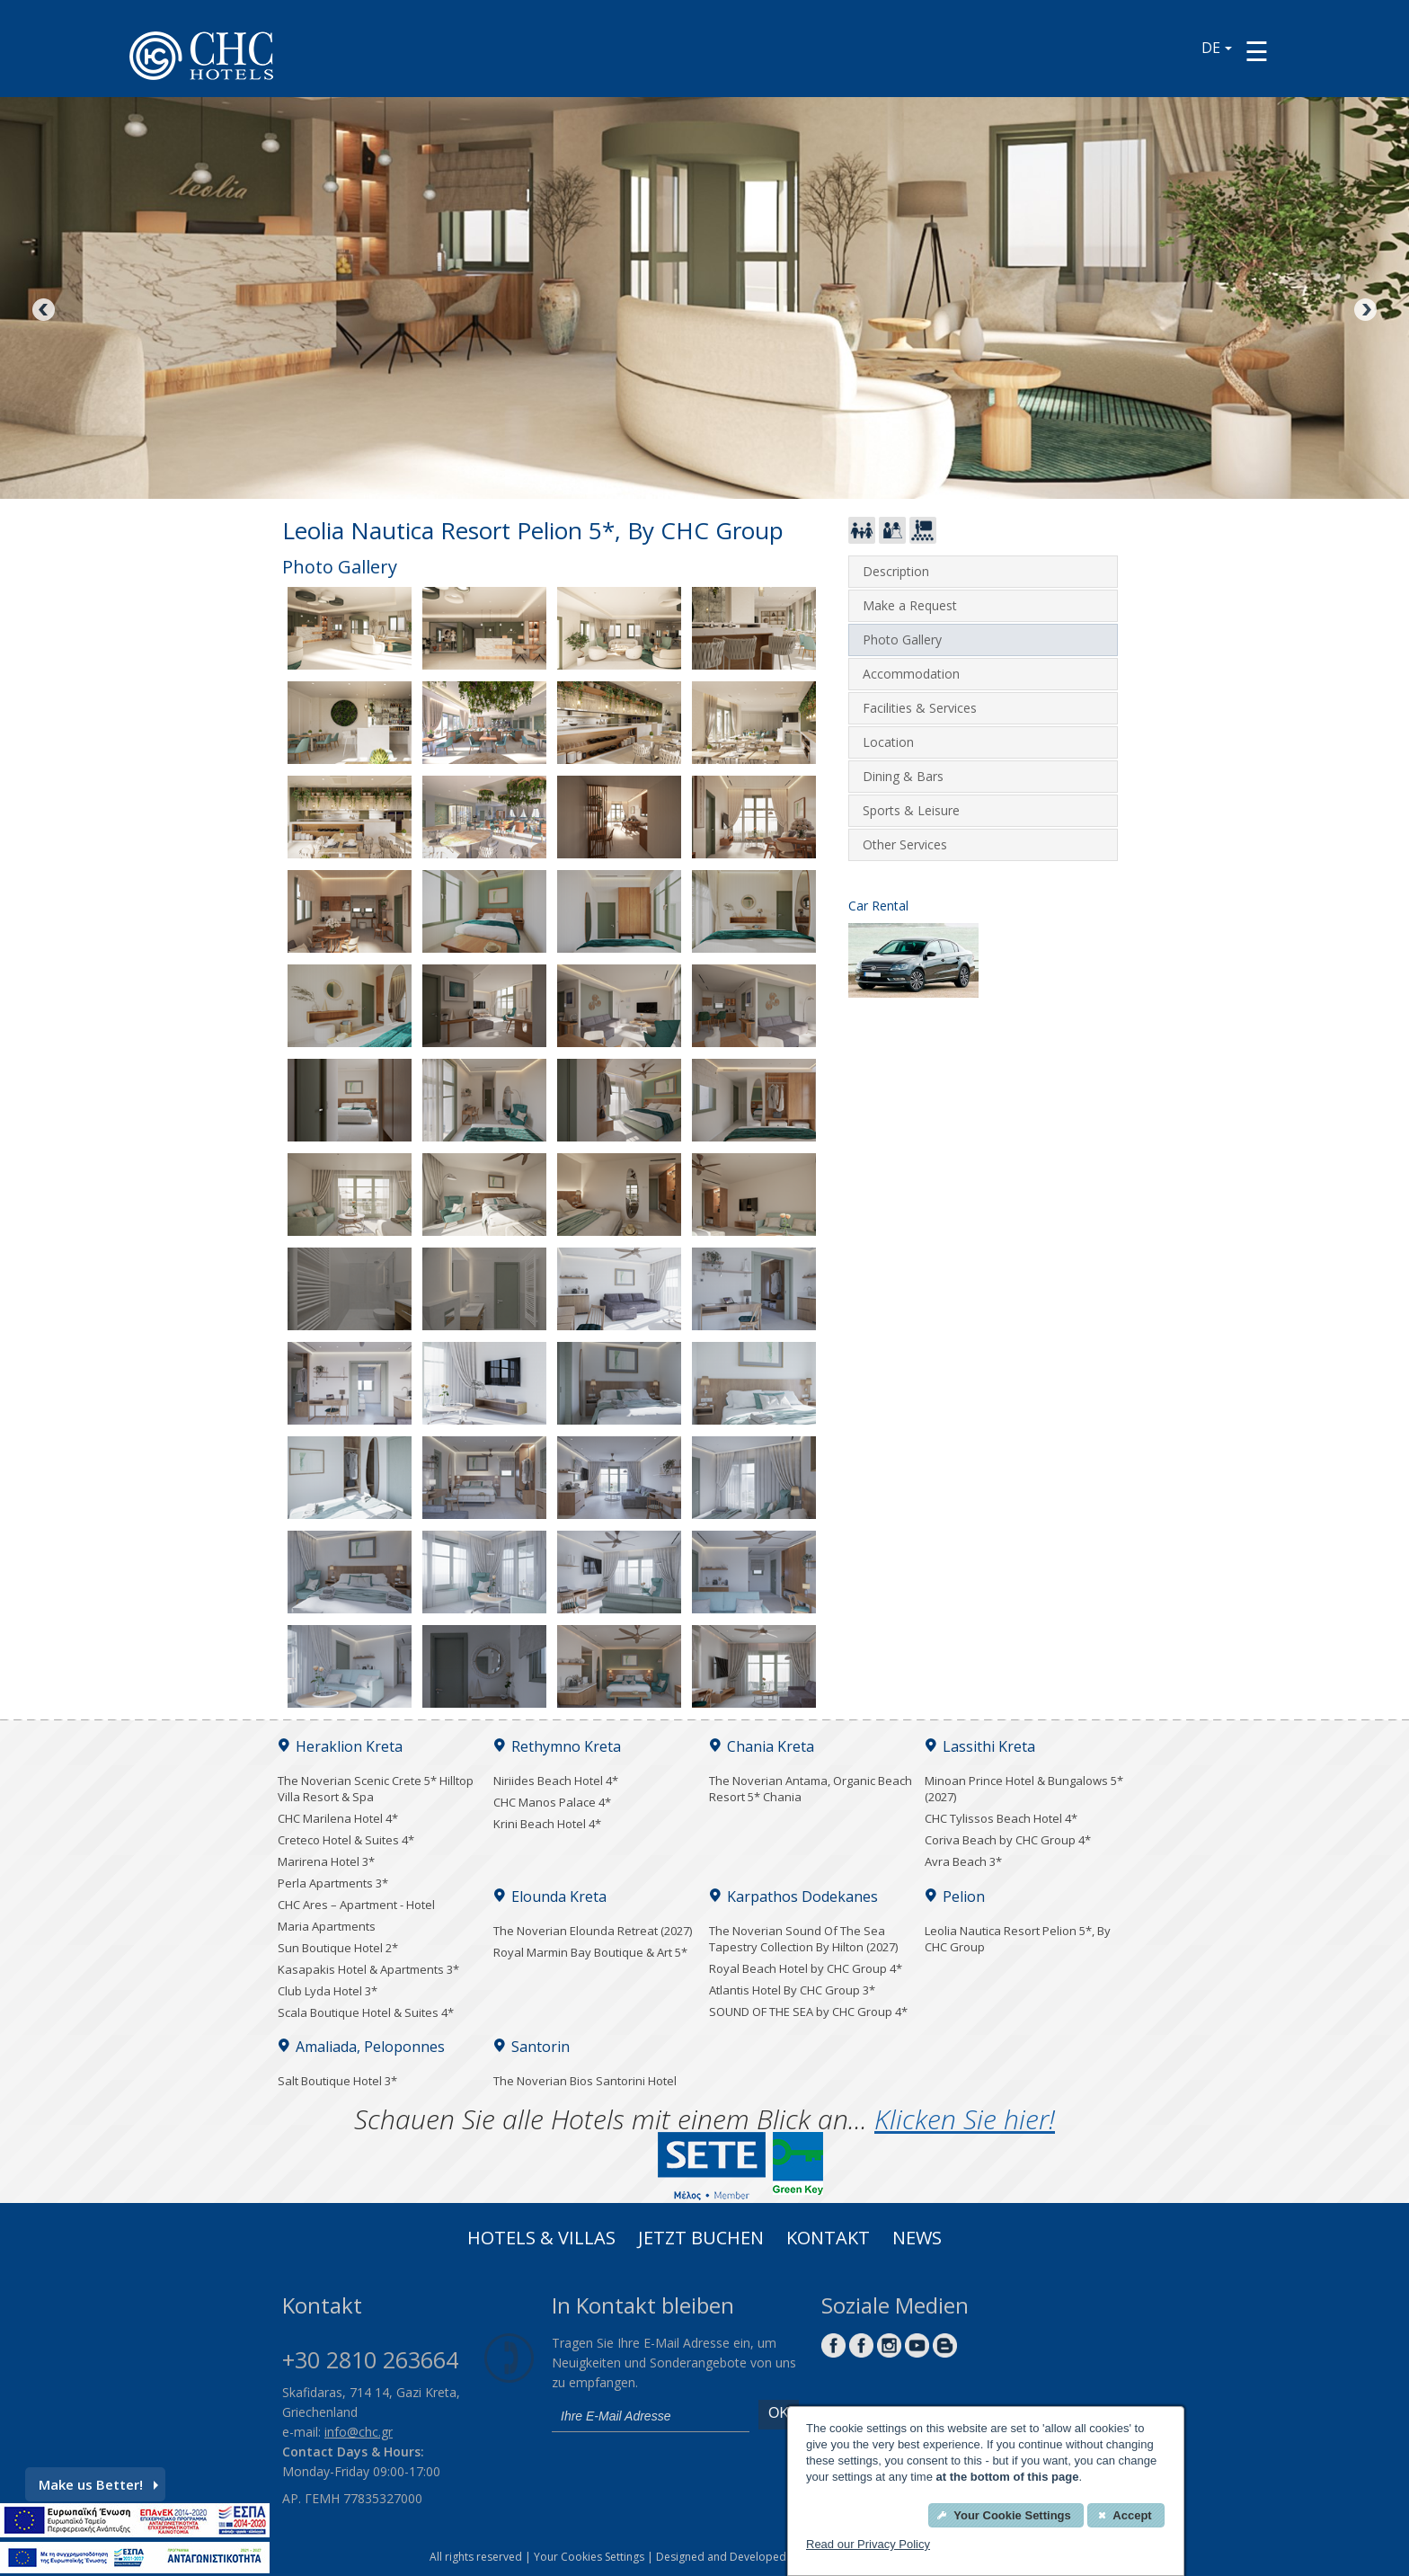 The width and height of the screenshot is (1409, 2576). I want to click on Scala Boutique Hotel & Suites 4*, so click(366, 2012).